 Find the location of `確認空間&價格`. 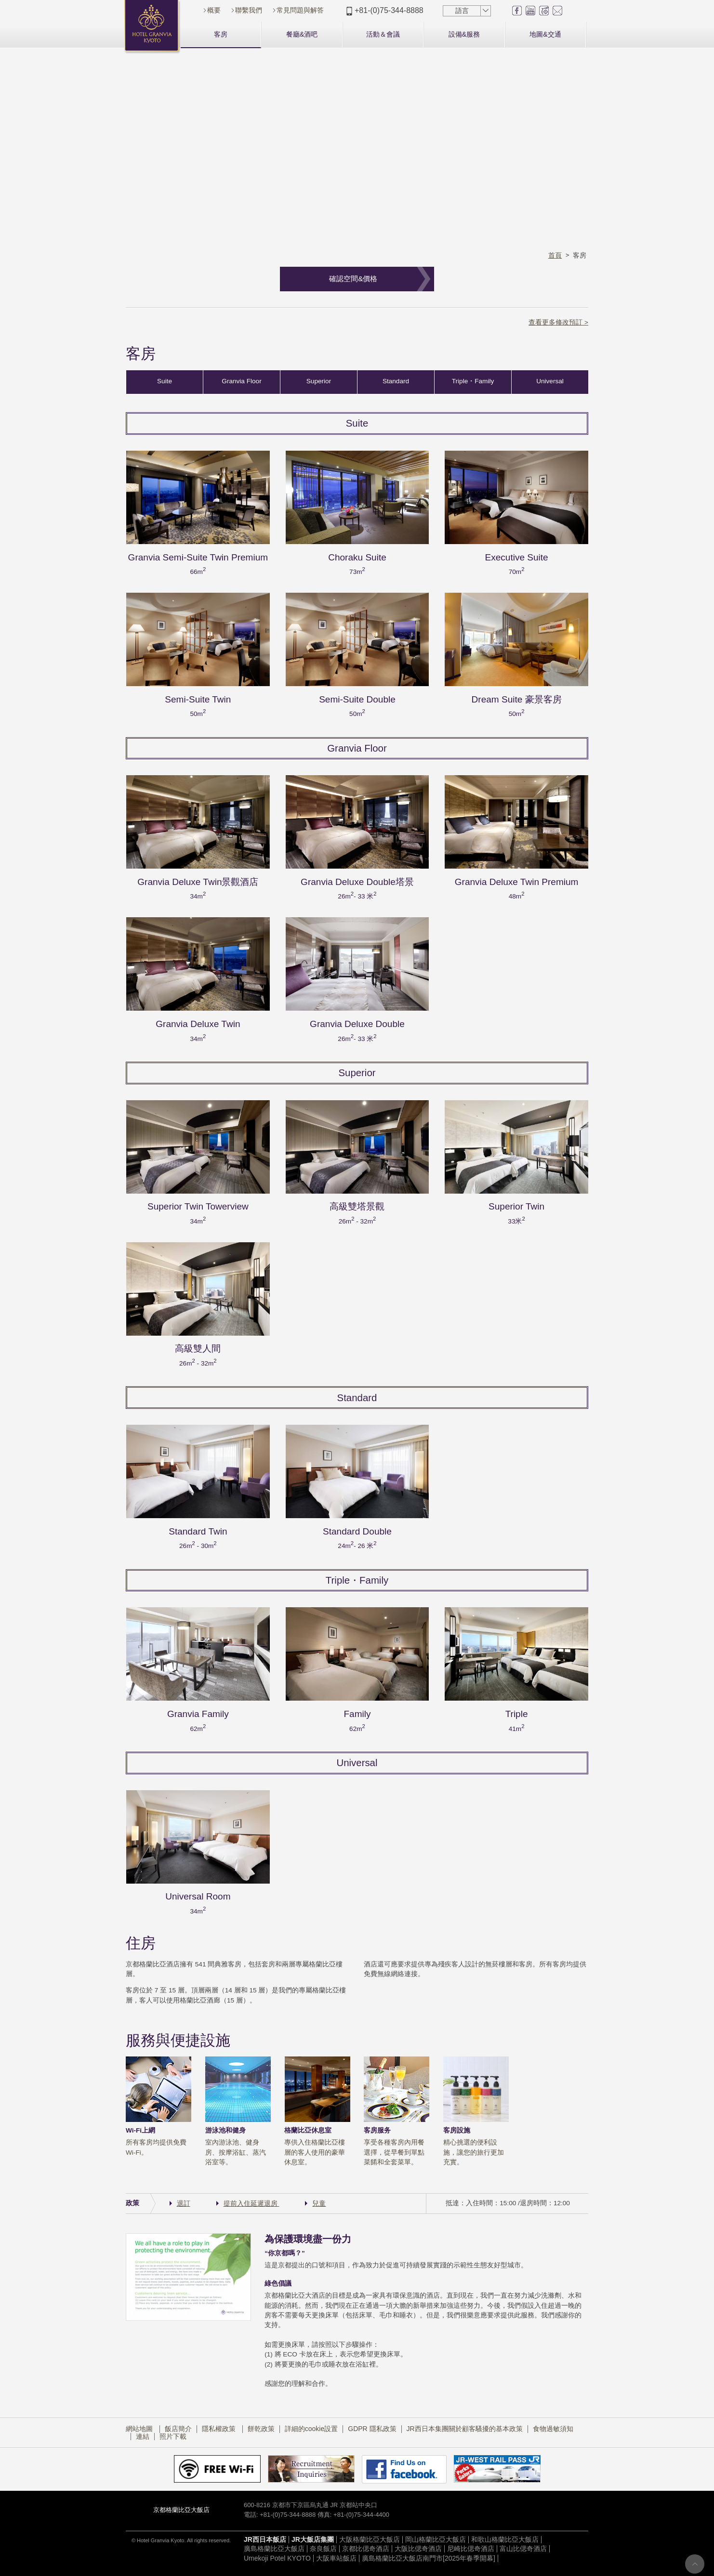

確認空間&價格 is located at coordinates (353, 278).